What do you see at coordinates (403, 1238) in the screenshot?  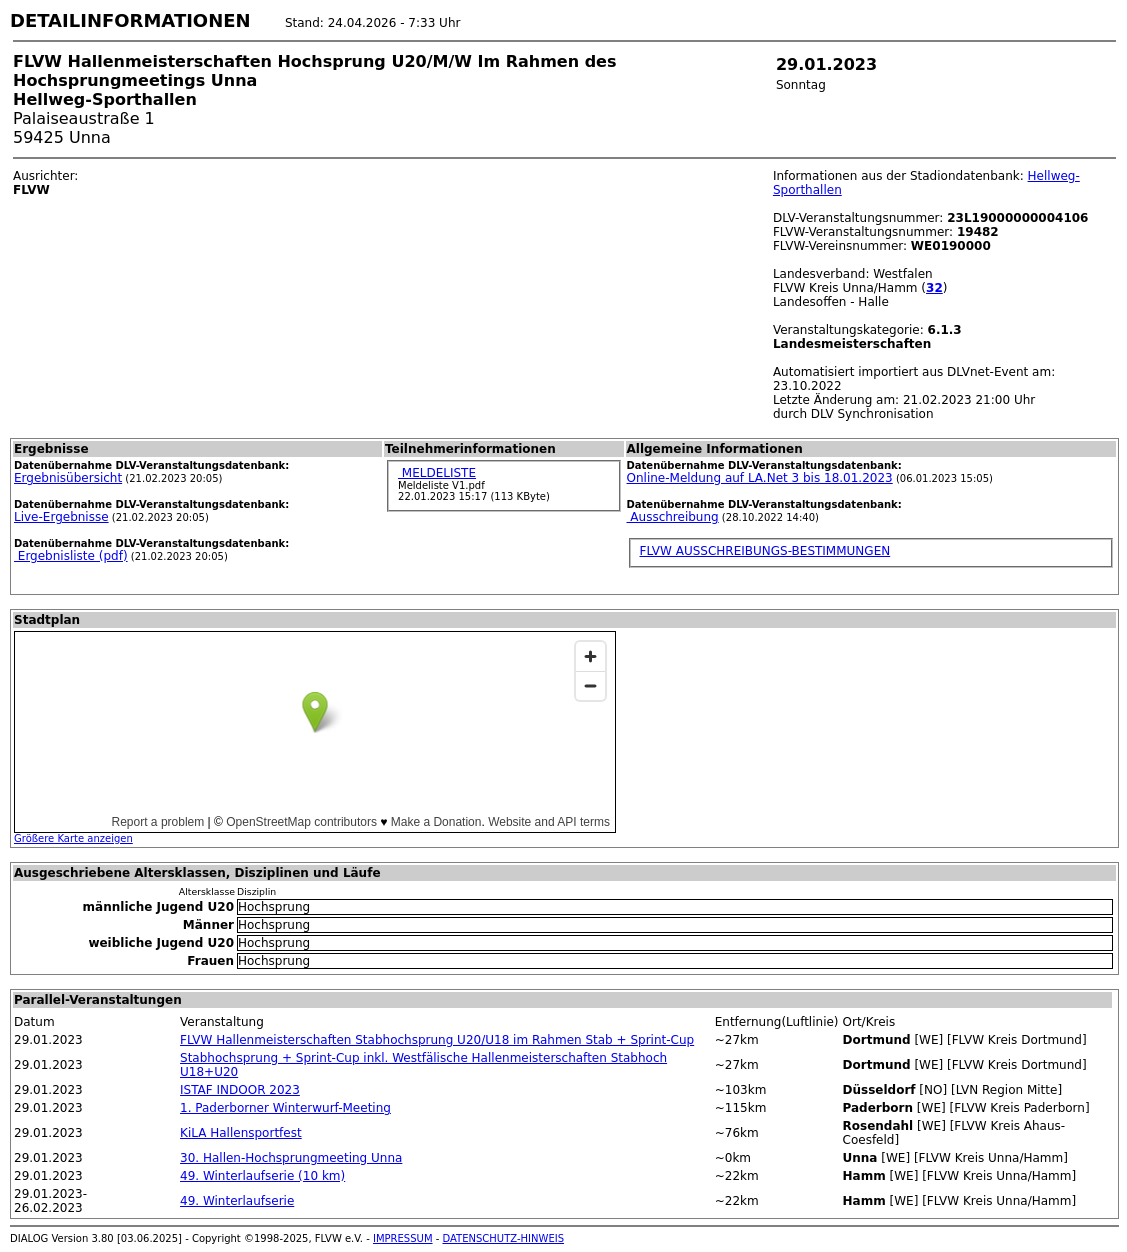 I see `IMPRESSUM` at bounding box center [403, 1238].